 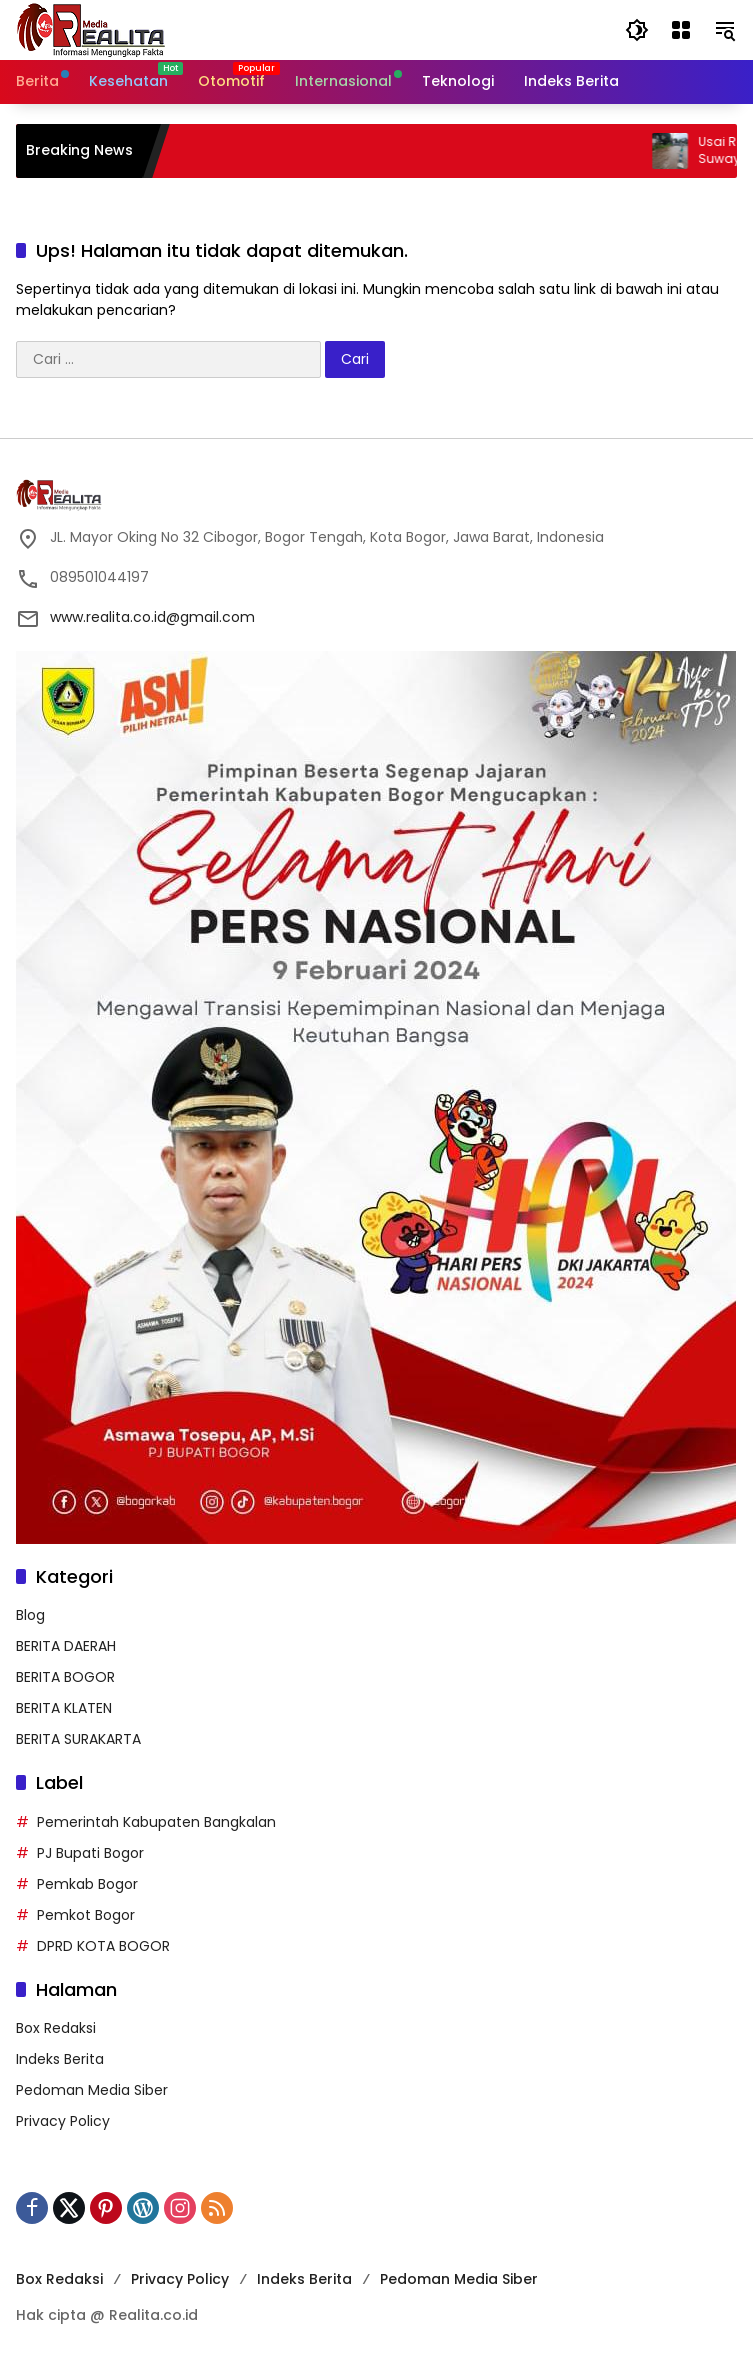 I want to click on BERITA KLATEN, so click(x=64, y=1708).